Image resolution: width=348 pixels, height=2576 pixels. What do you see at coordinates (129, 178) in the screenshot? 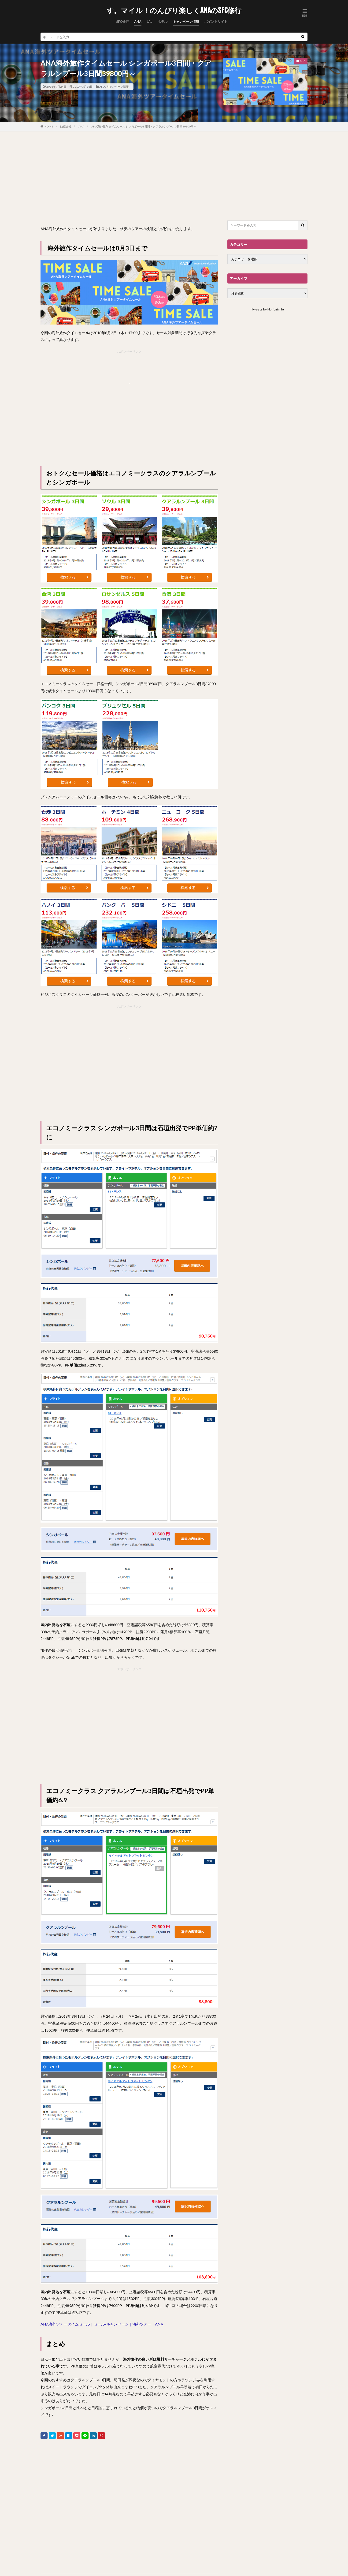
I see `[Advertisement]` at bounding box center [129, 178].